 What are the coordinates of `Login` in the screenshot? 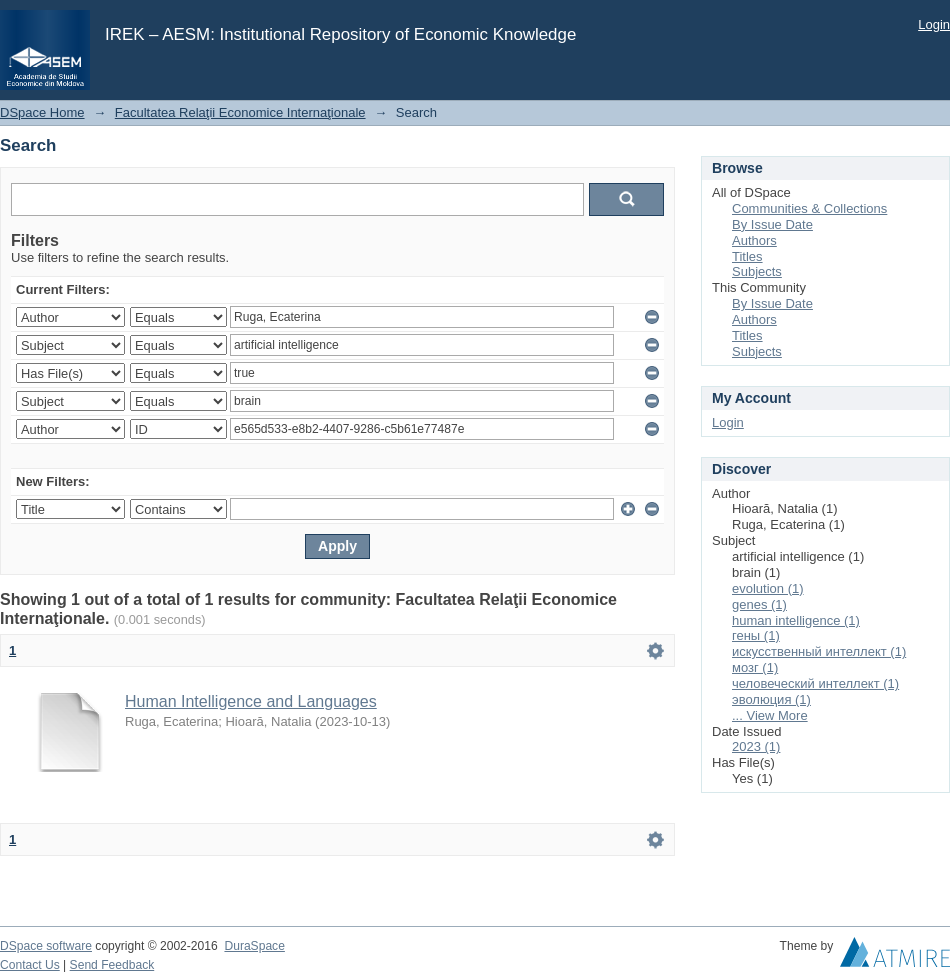 It's located at (934, 24).